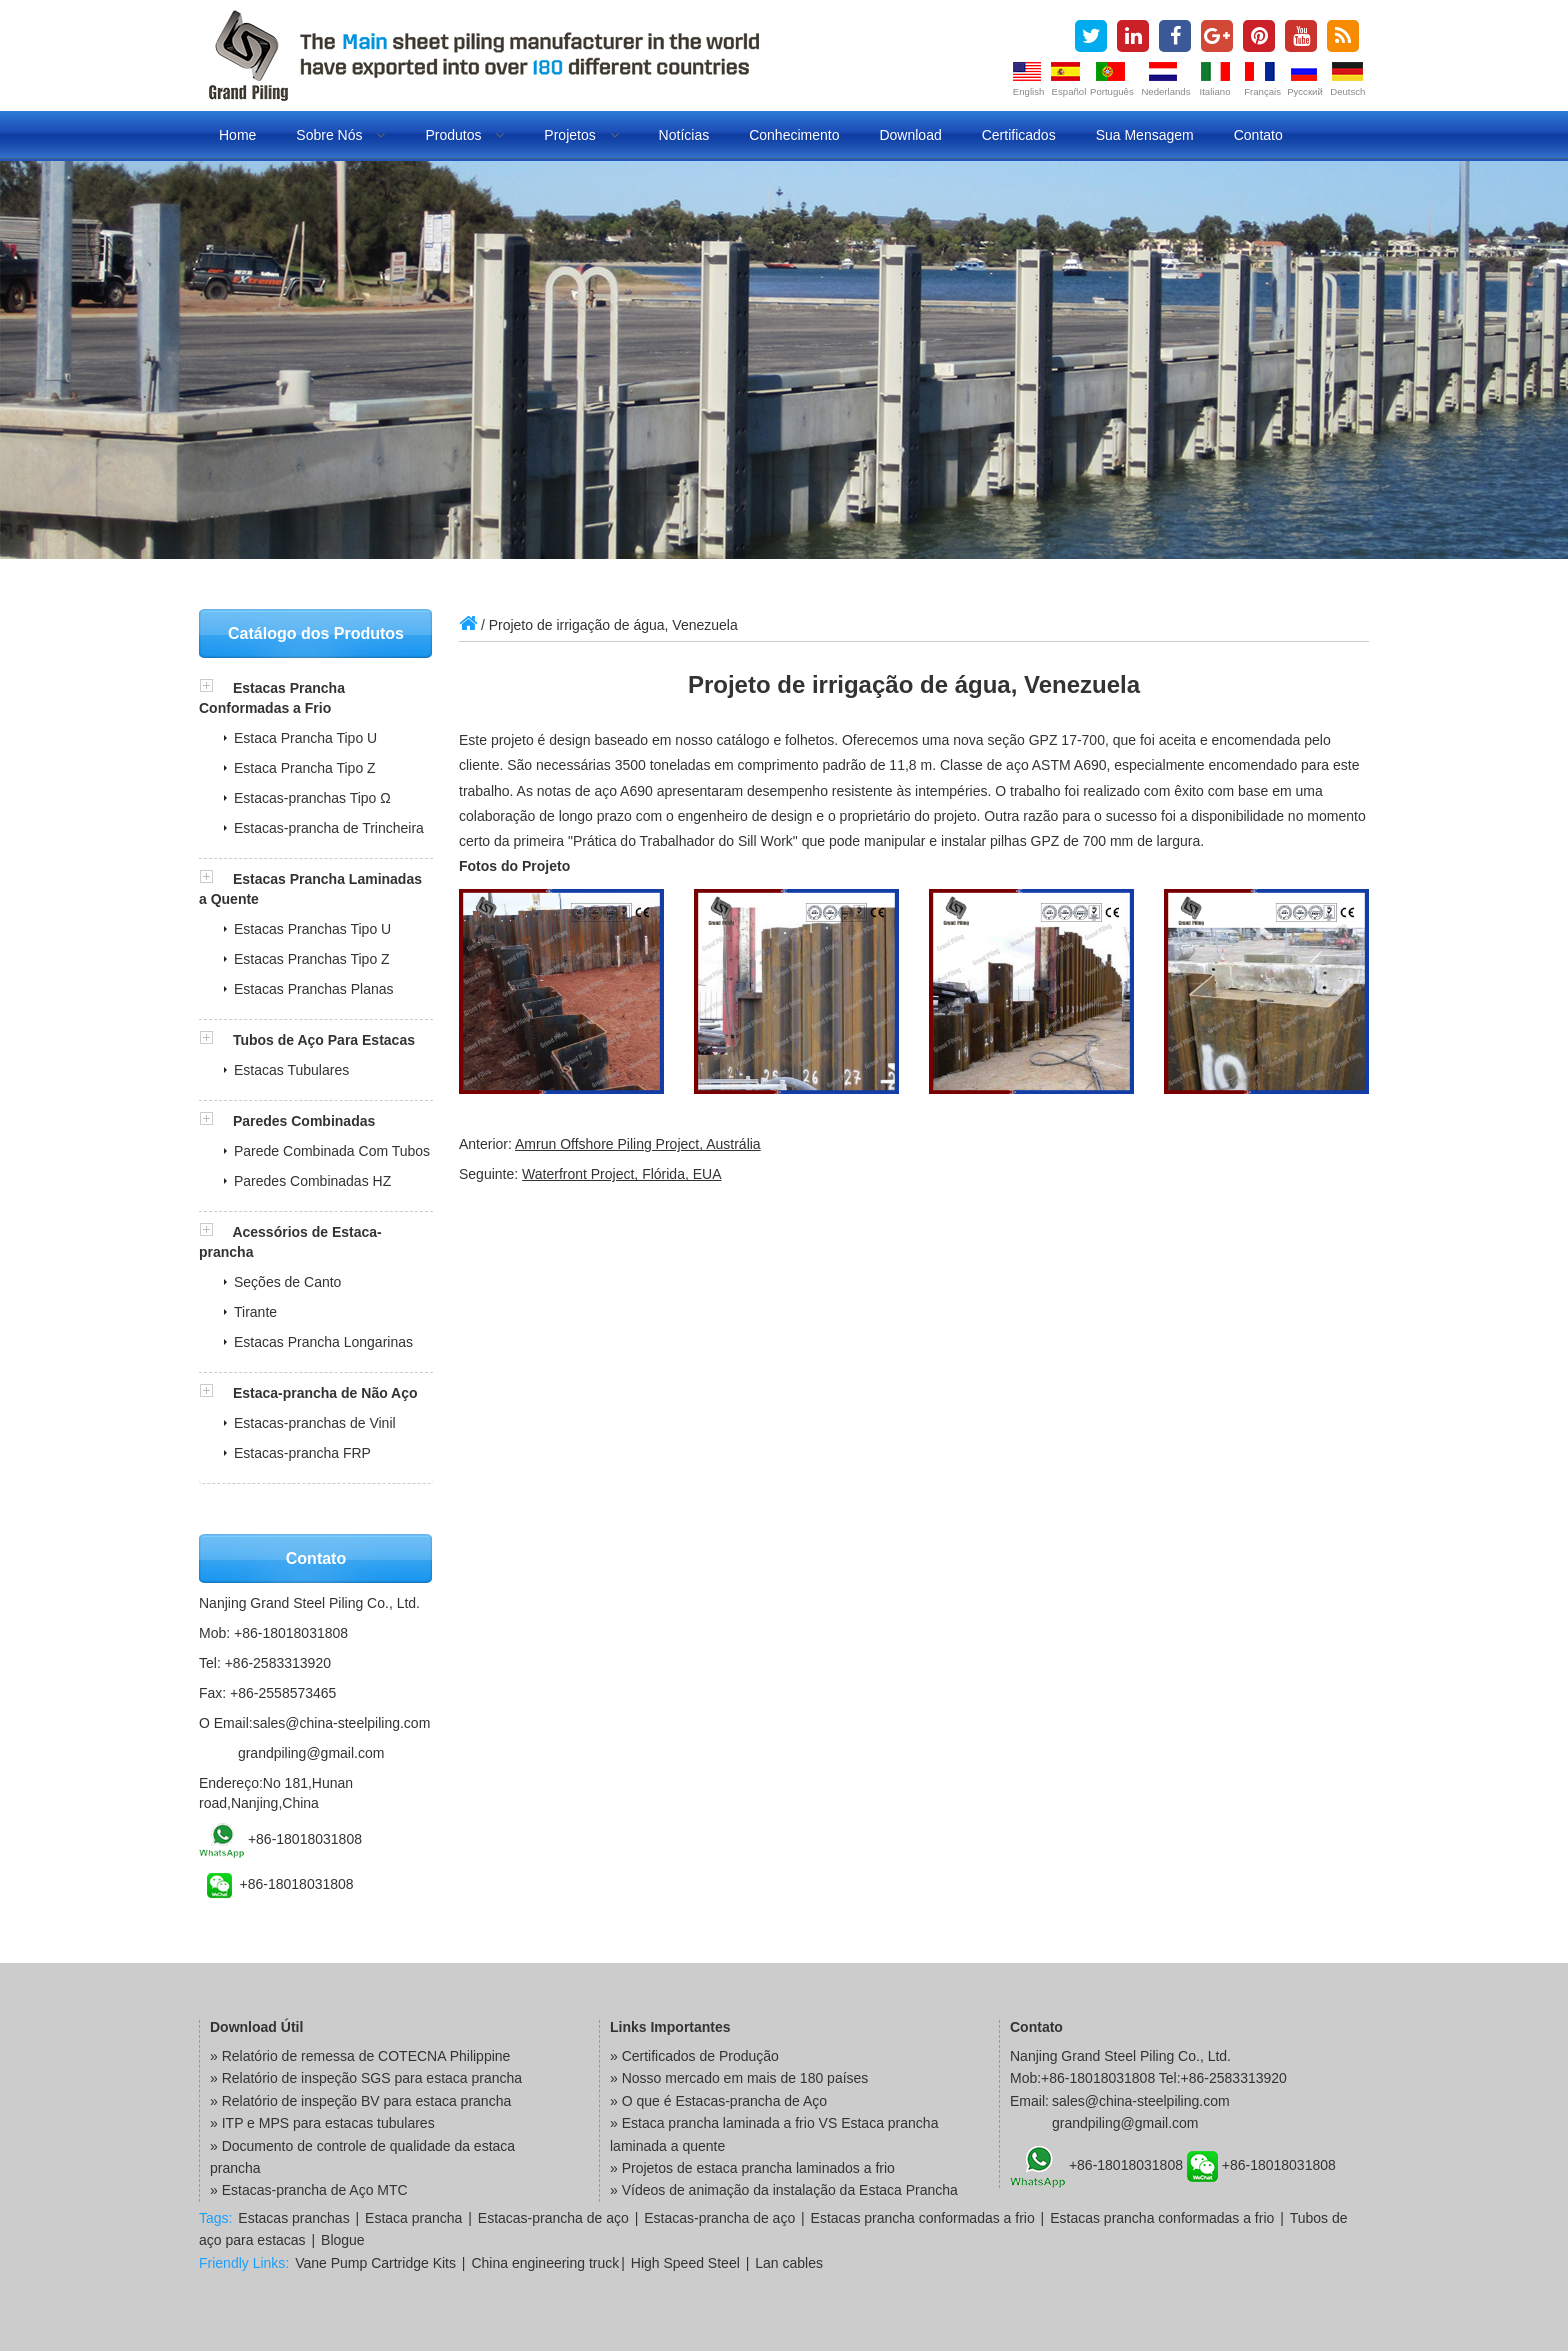 The height and width of the screenshot is (2351, 1568). I want to click on Conhecimento, so click(794, 135).